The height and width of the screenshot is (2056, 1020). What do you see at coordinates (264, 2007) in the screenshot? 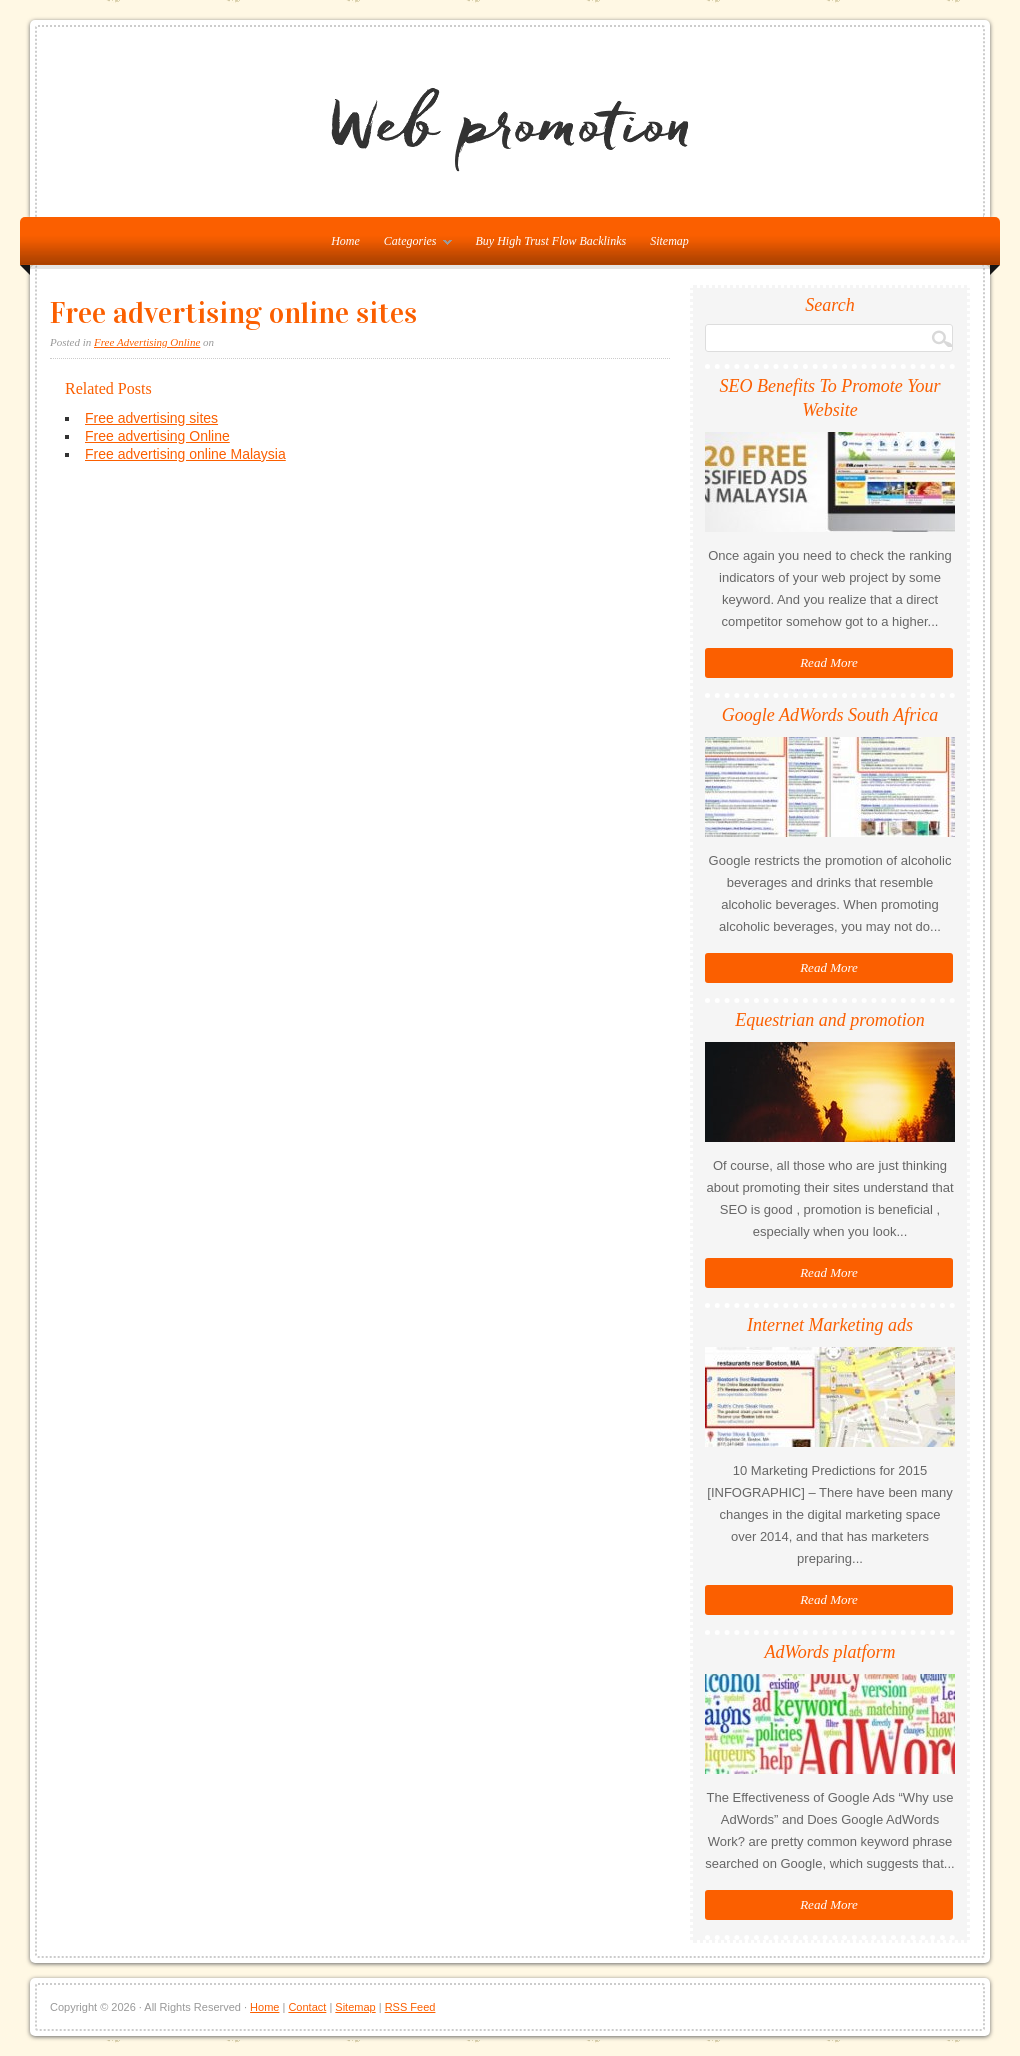
I see `Home` at bounding box center [264, 2007].